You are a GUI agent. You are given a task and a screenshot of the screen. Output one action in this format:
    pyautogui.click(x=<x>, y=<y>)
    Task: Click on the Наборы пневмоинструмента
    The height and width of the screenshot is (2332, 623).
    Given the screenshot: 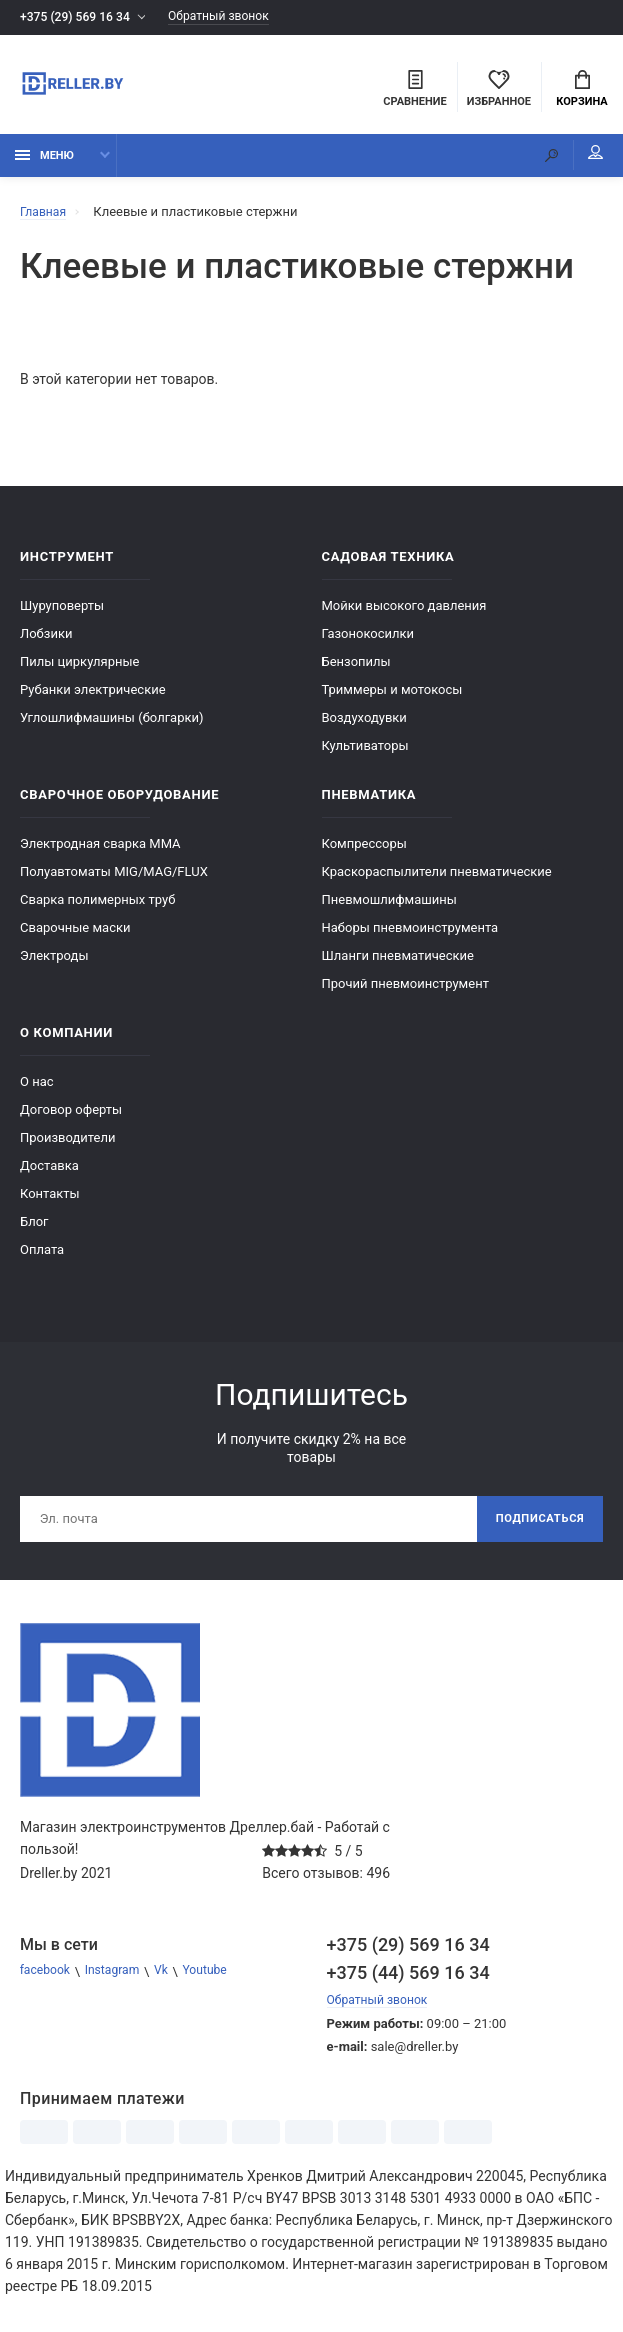 What is the action you would take?
    pyautogui.click(x=410, y=934)
    